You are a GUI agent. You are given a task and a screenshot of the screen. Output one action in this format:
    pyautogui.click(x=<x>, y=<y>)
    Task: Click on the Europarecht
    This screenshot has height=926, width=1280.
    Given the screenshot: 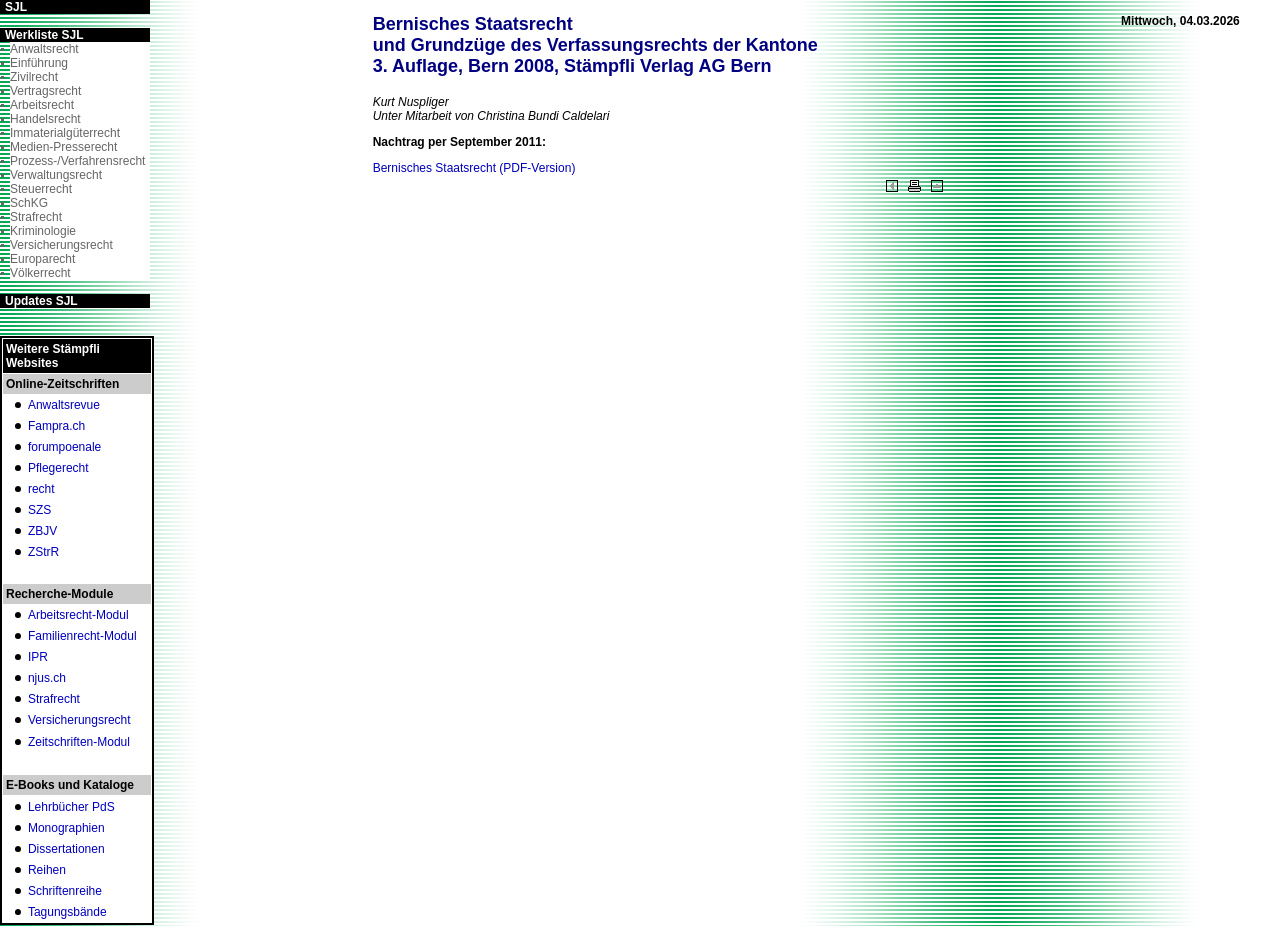 What is the action you would take?
    pyautogui.click(x=42, y=259)
    